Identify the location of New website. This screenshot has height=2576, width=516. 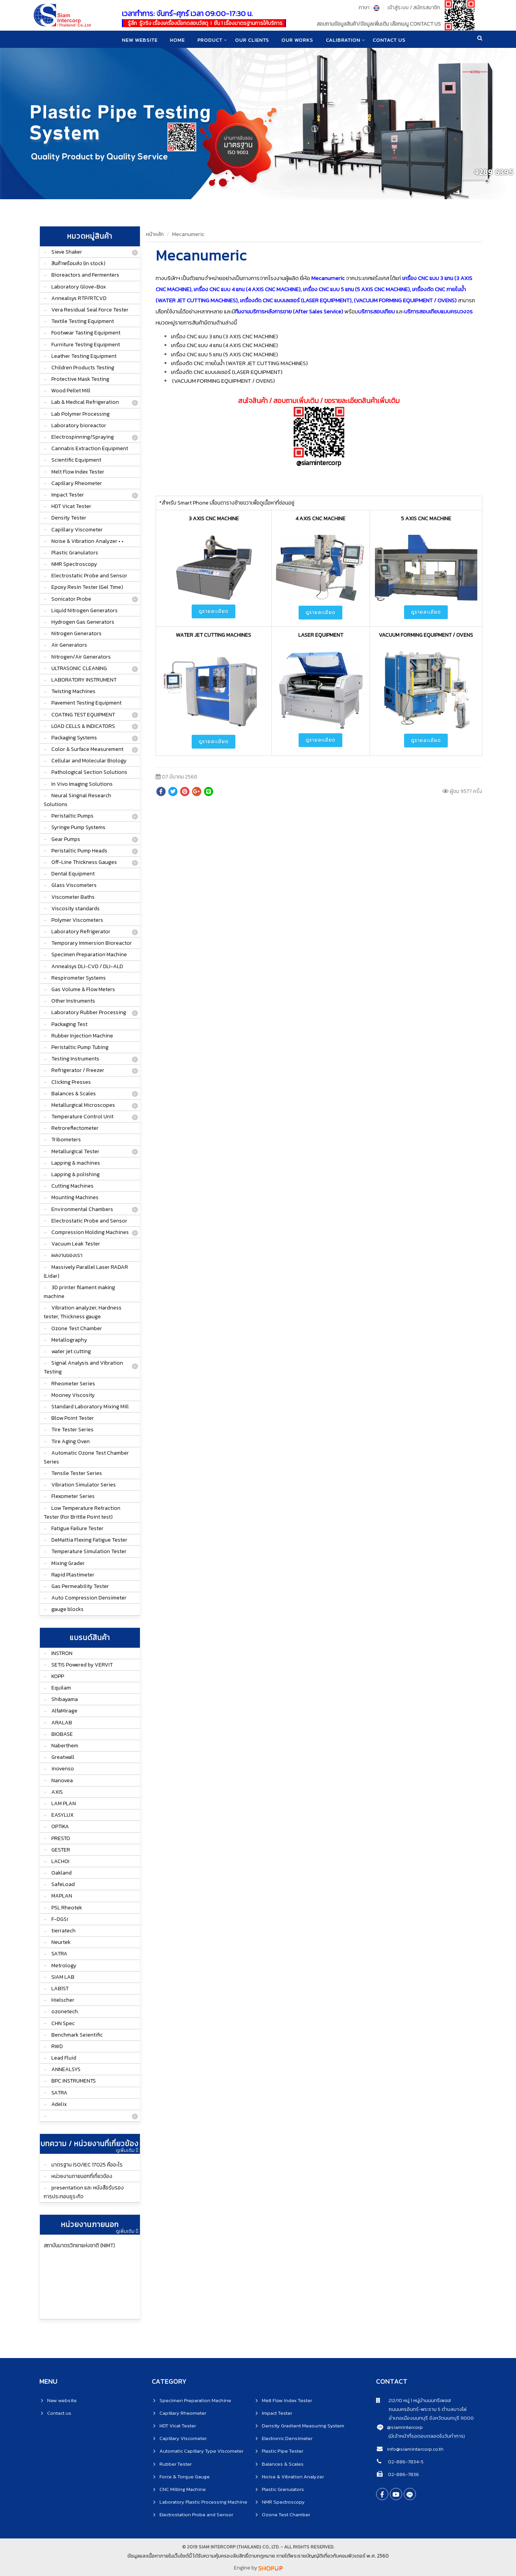
(138, 40).